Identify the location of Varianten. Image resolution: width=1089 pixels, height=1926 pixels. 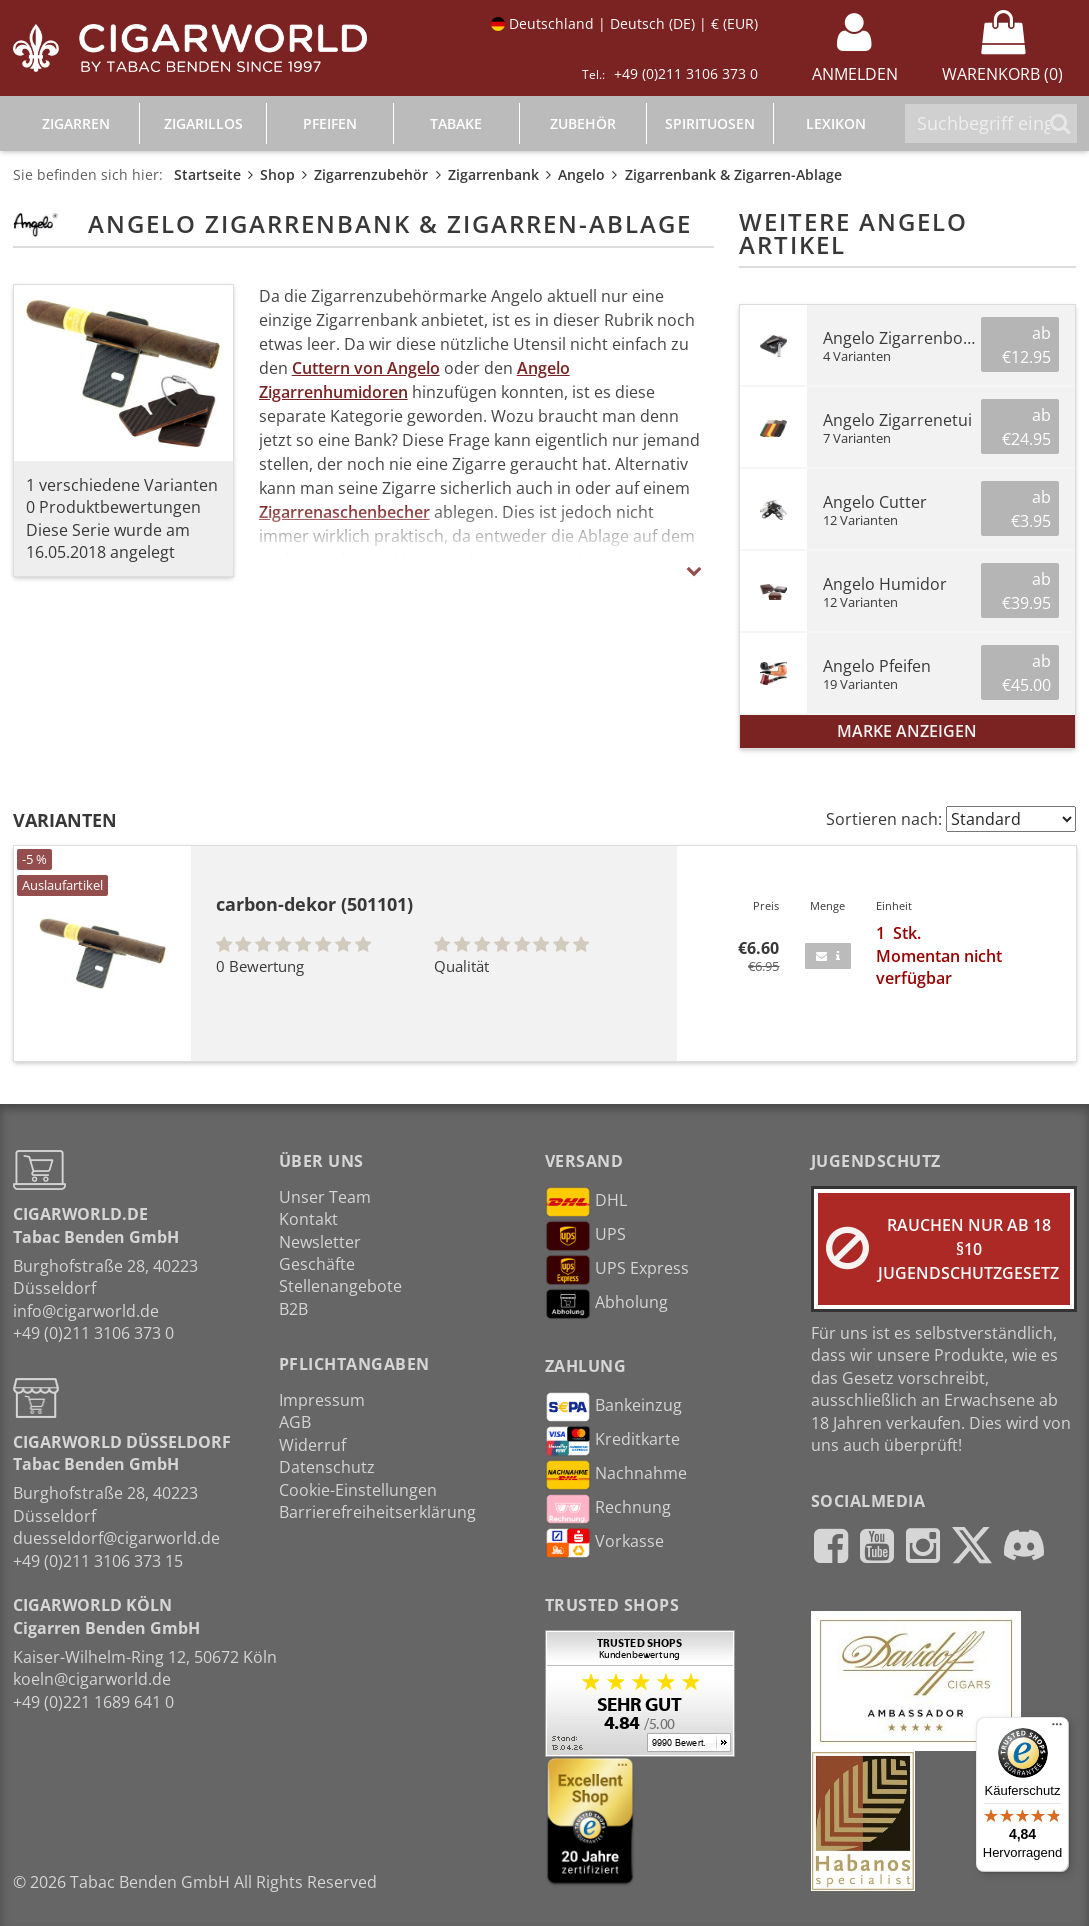
(65, 820).